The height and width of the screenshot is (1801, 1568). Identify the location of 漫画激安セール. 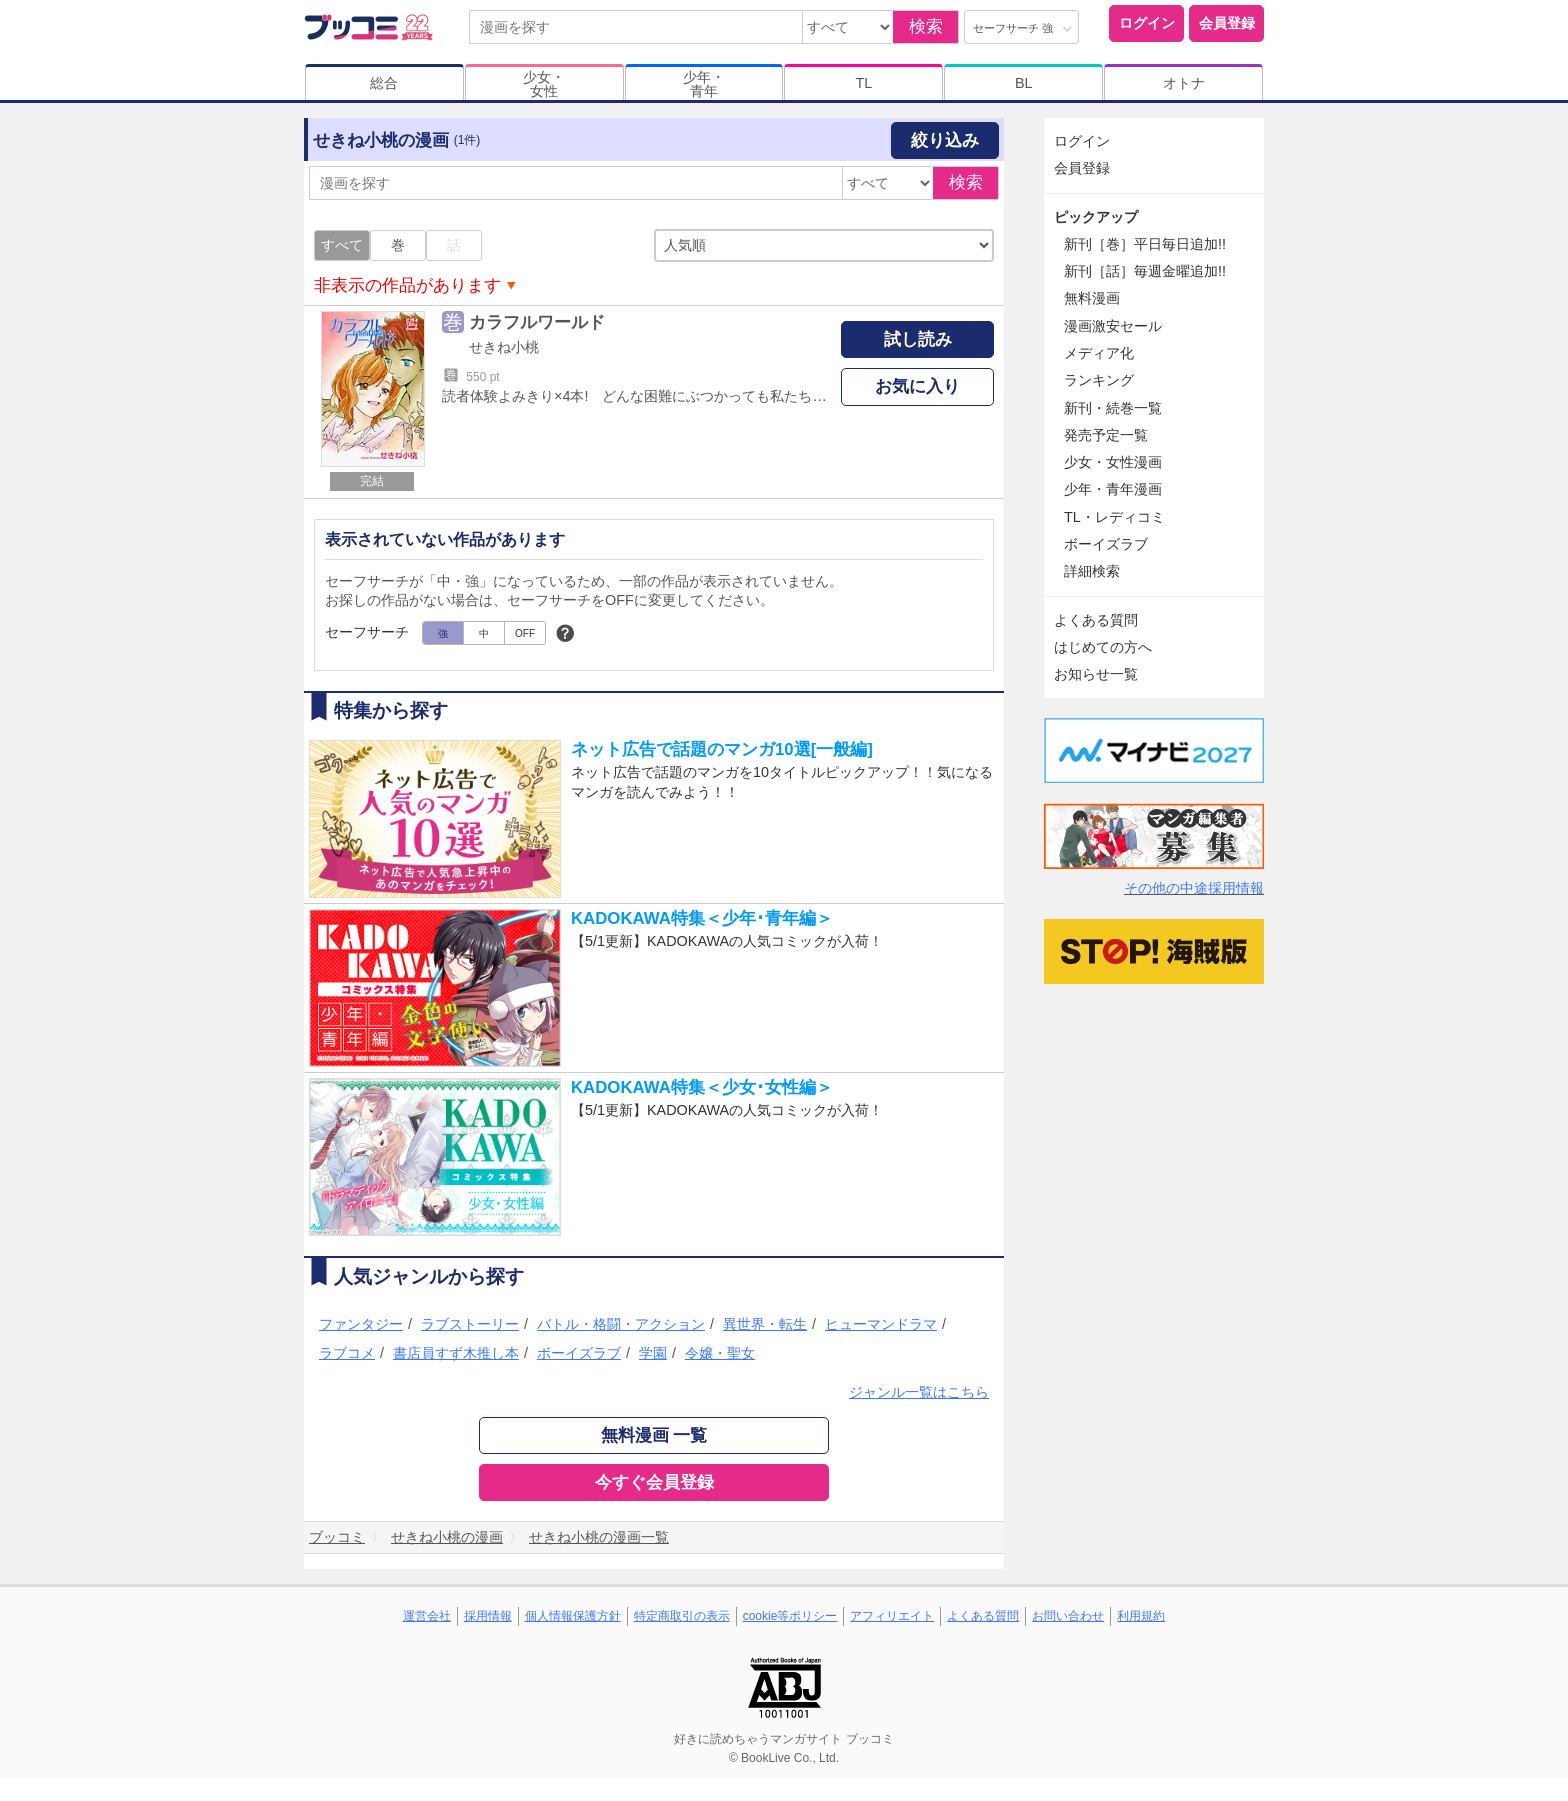
(1113, 326).